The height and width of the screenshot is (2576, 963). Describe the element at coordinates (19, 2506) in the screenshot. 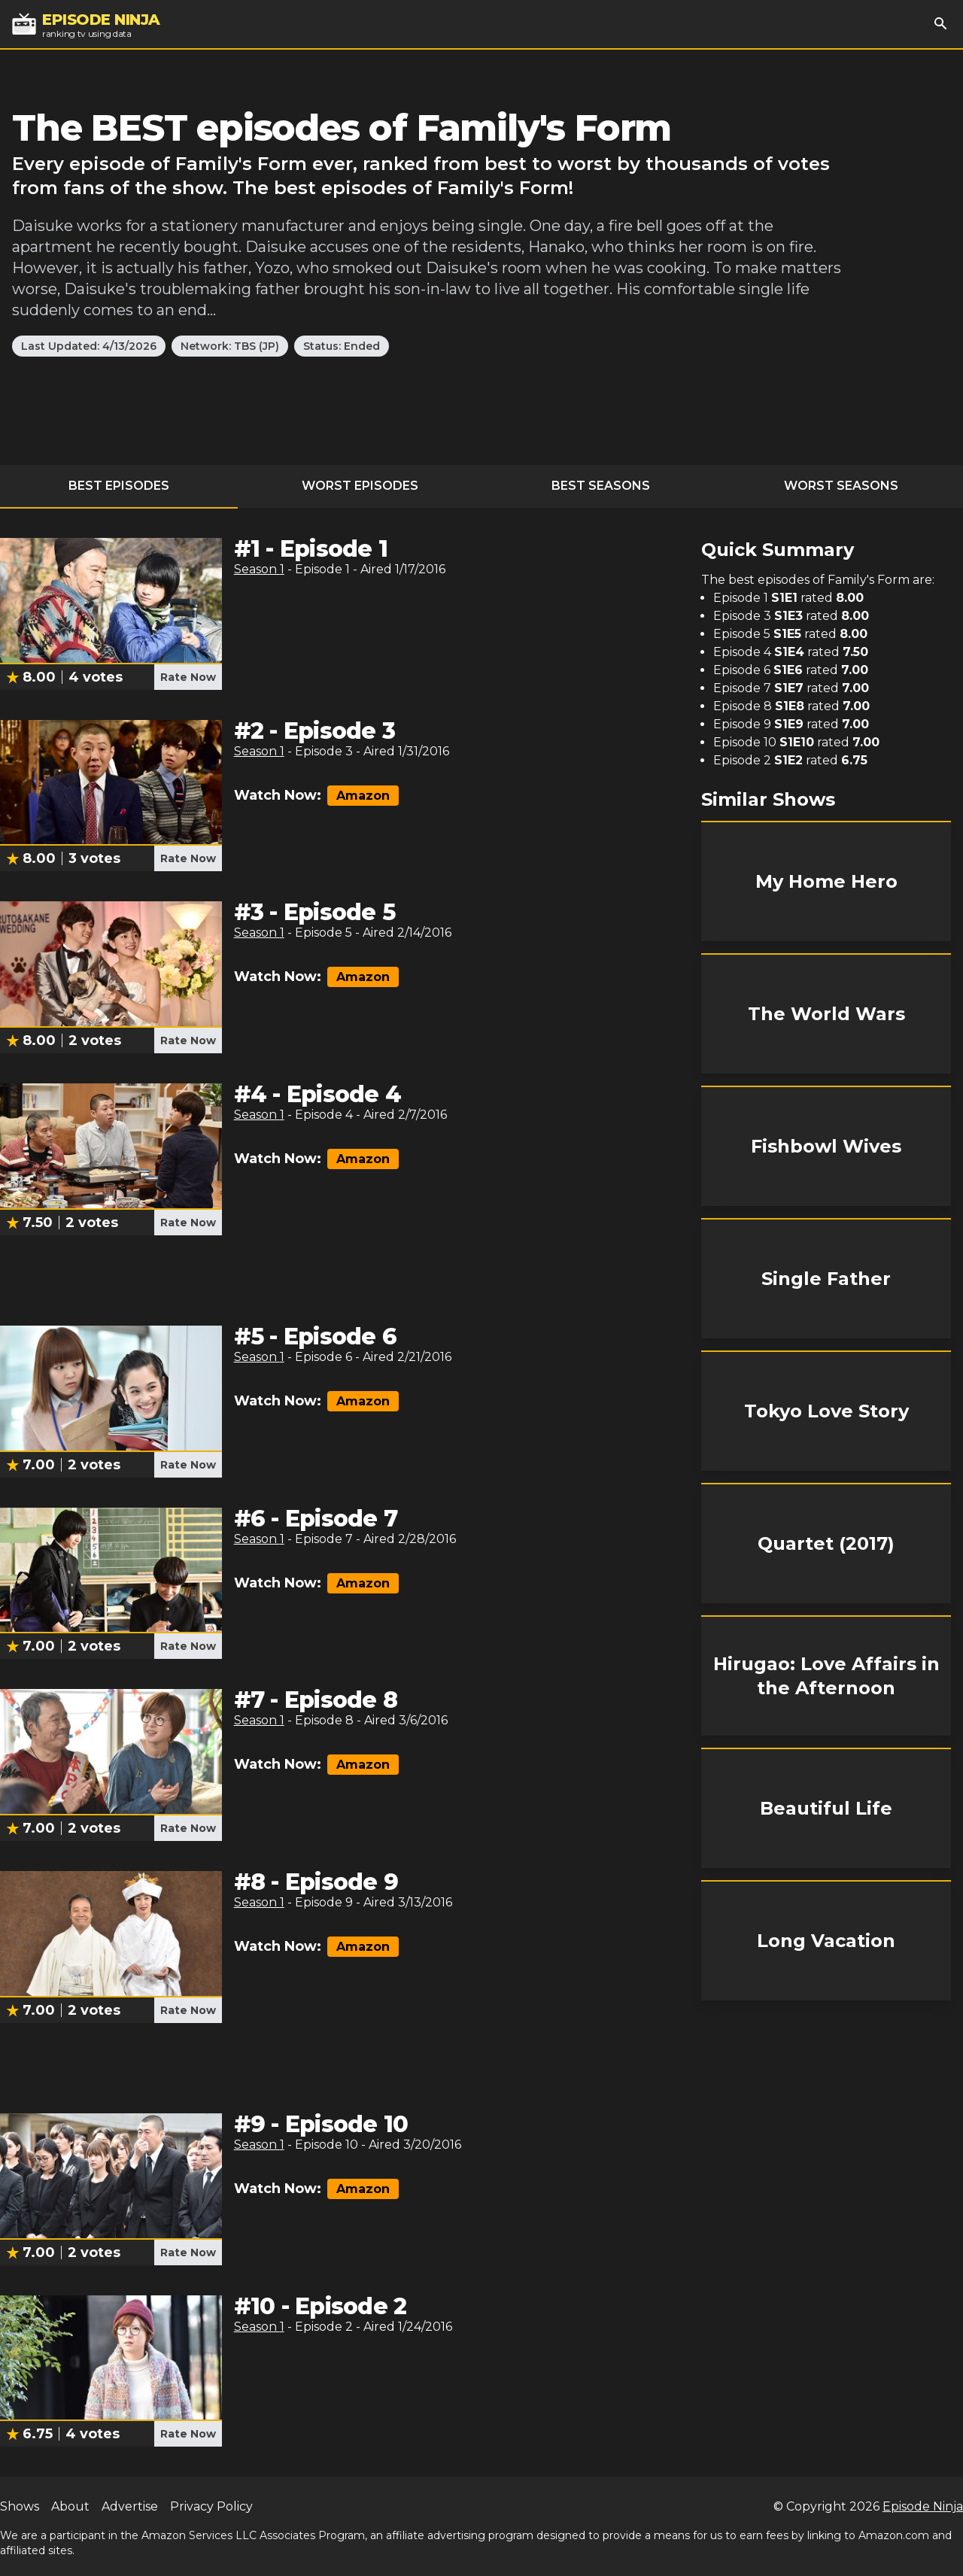

I see `Shows` at that location.